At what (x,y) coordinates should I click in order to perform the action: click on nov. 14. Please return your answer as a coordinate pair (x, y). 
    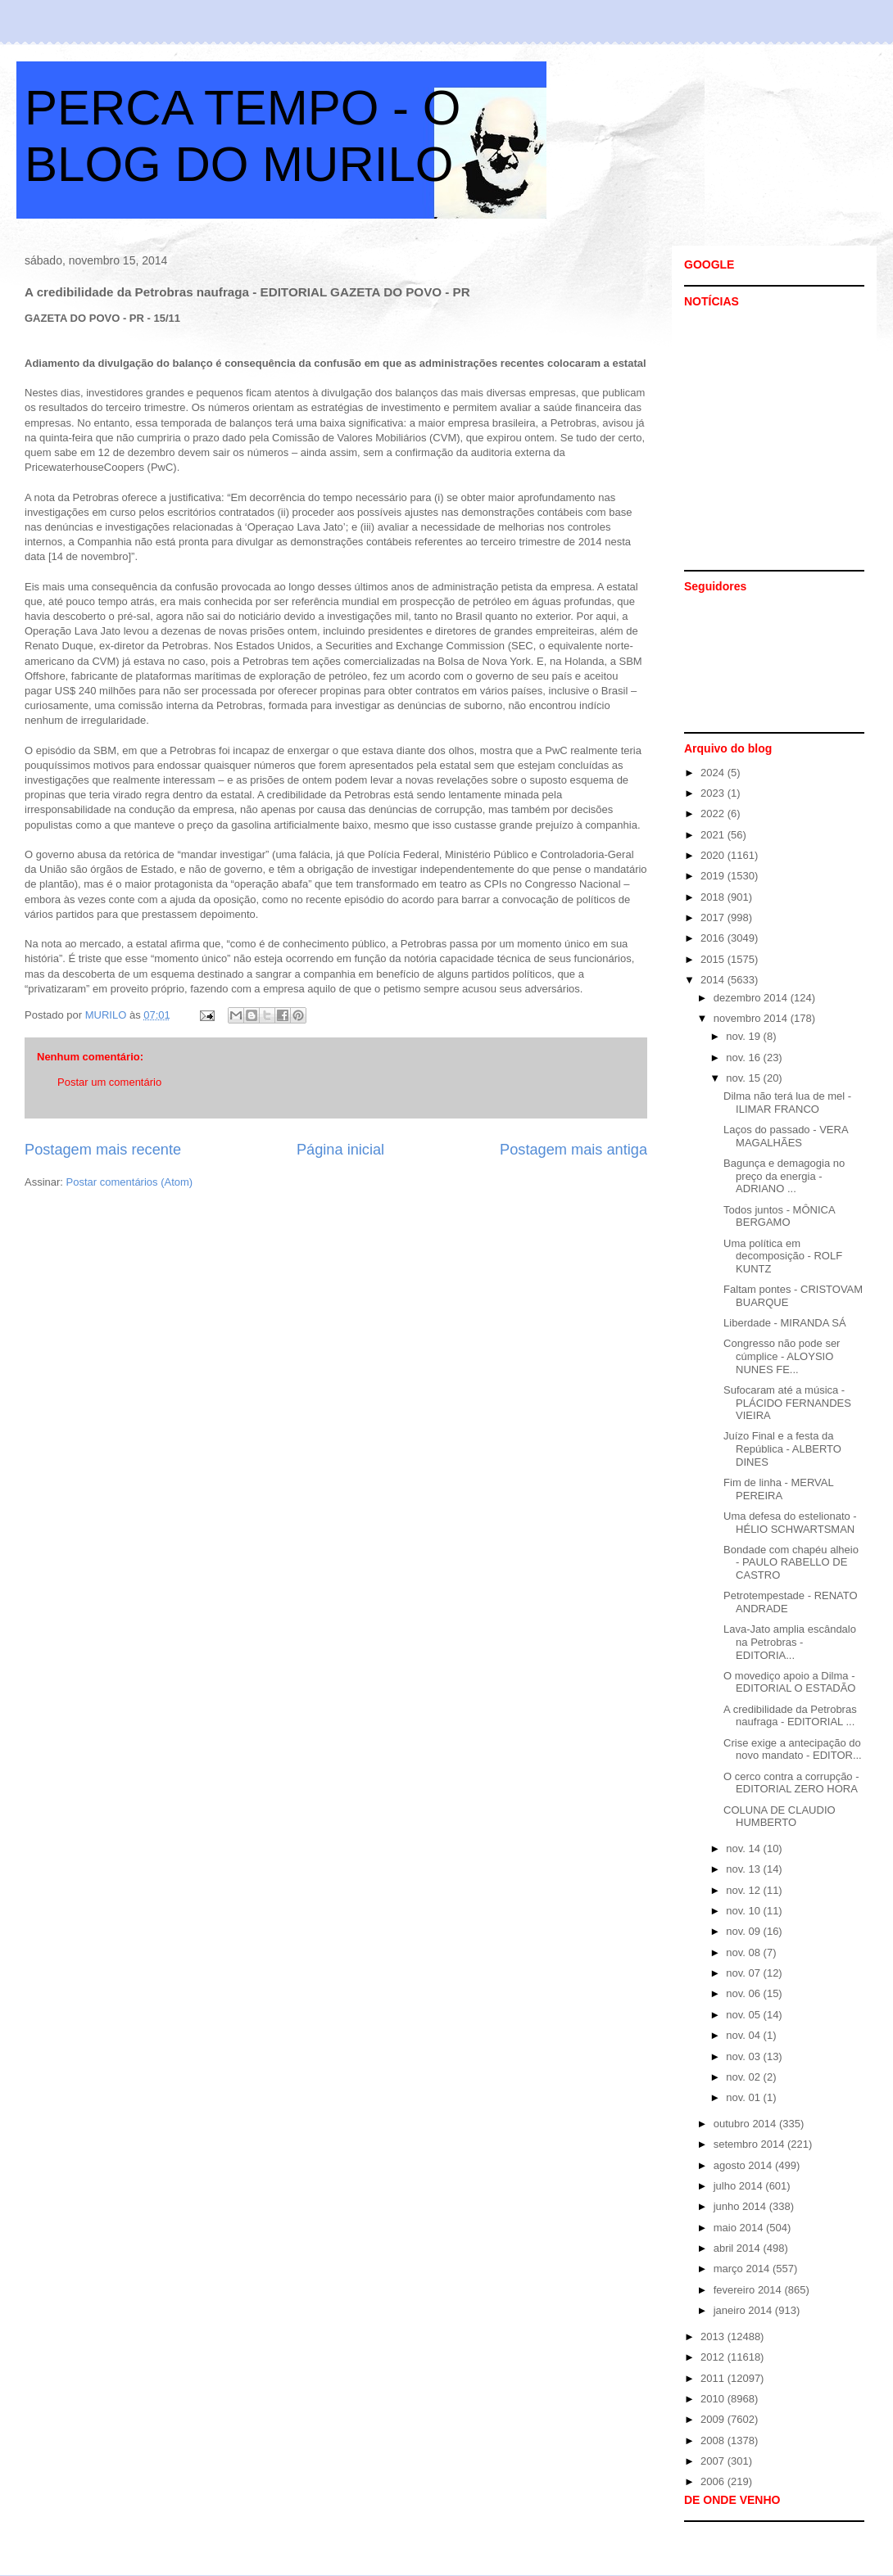
    Looking at the image, I should click on (744, 1848).